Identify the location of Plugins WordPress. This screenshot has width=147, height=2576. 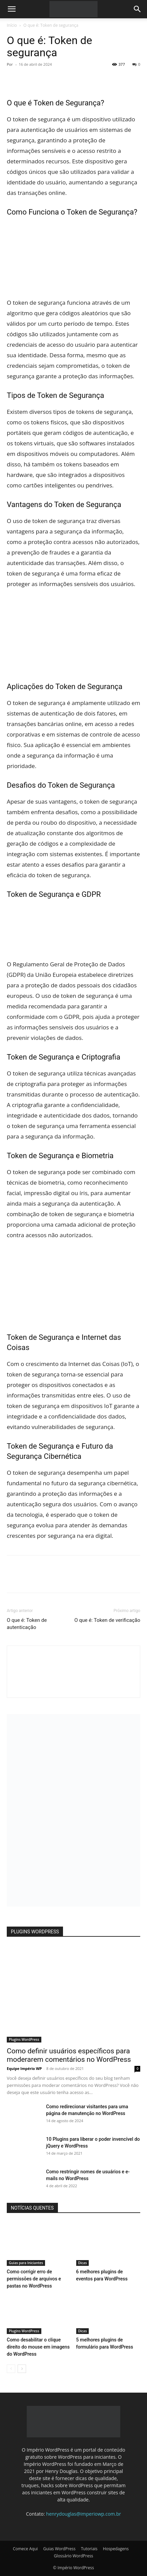
(24, 2039).